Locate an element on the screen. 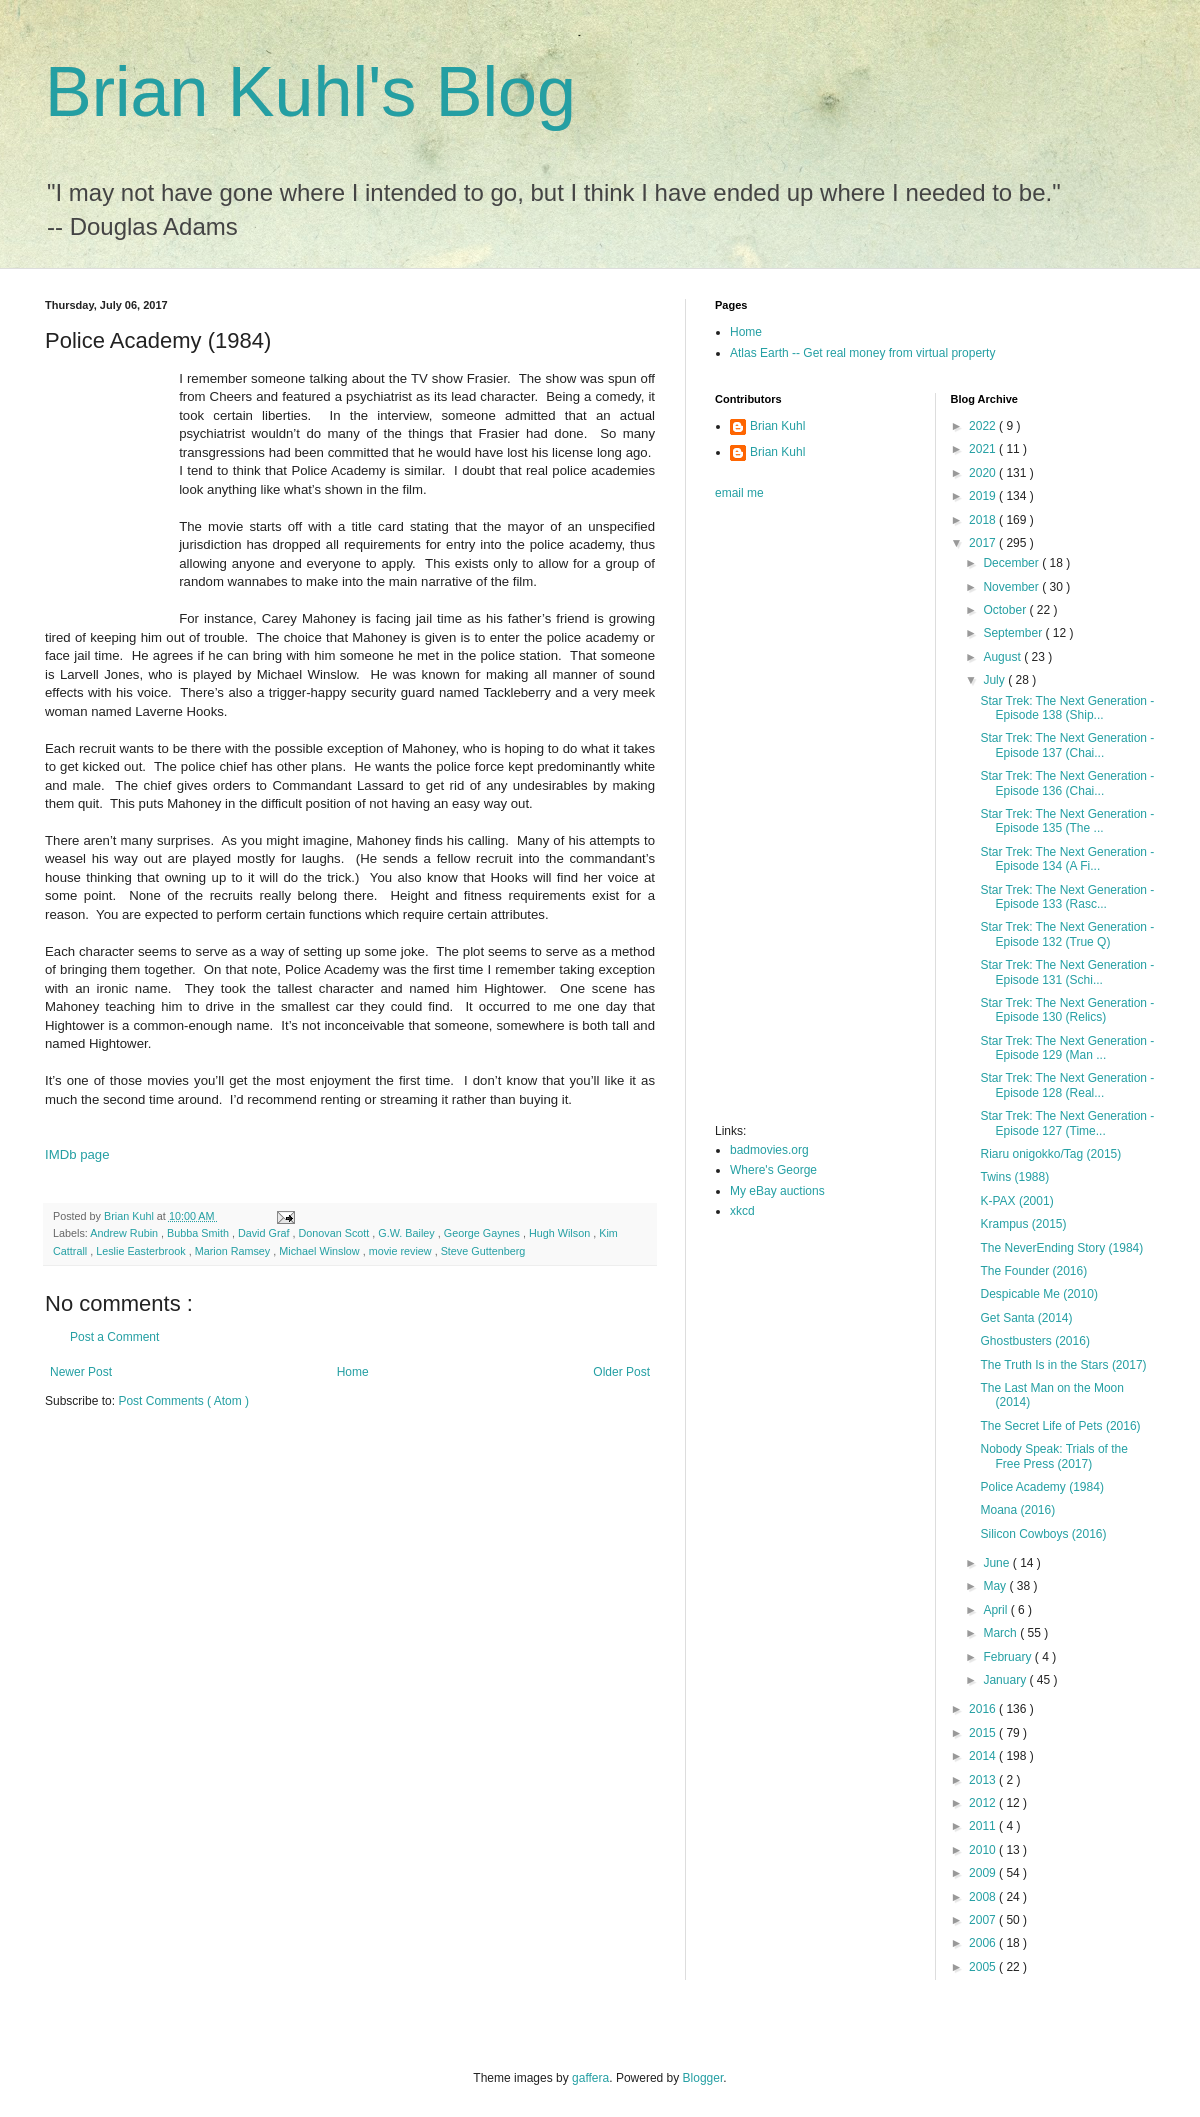 Image resolution: width=1200 pixels, height=2117 pixels. The Founder (2016) is located at coordinates (1033, 1271).